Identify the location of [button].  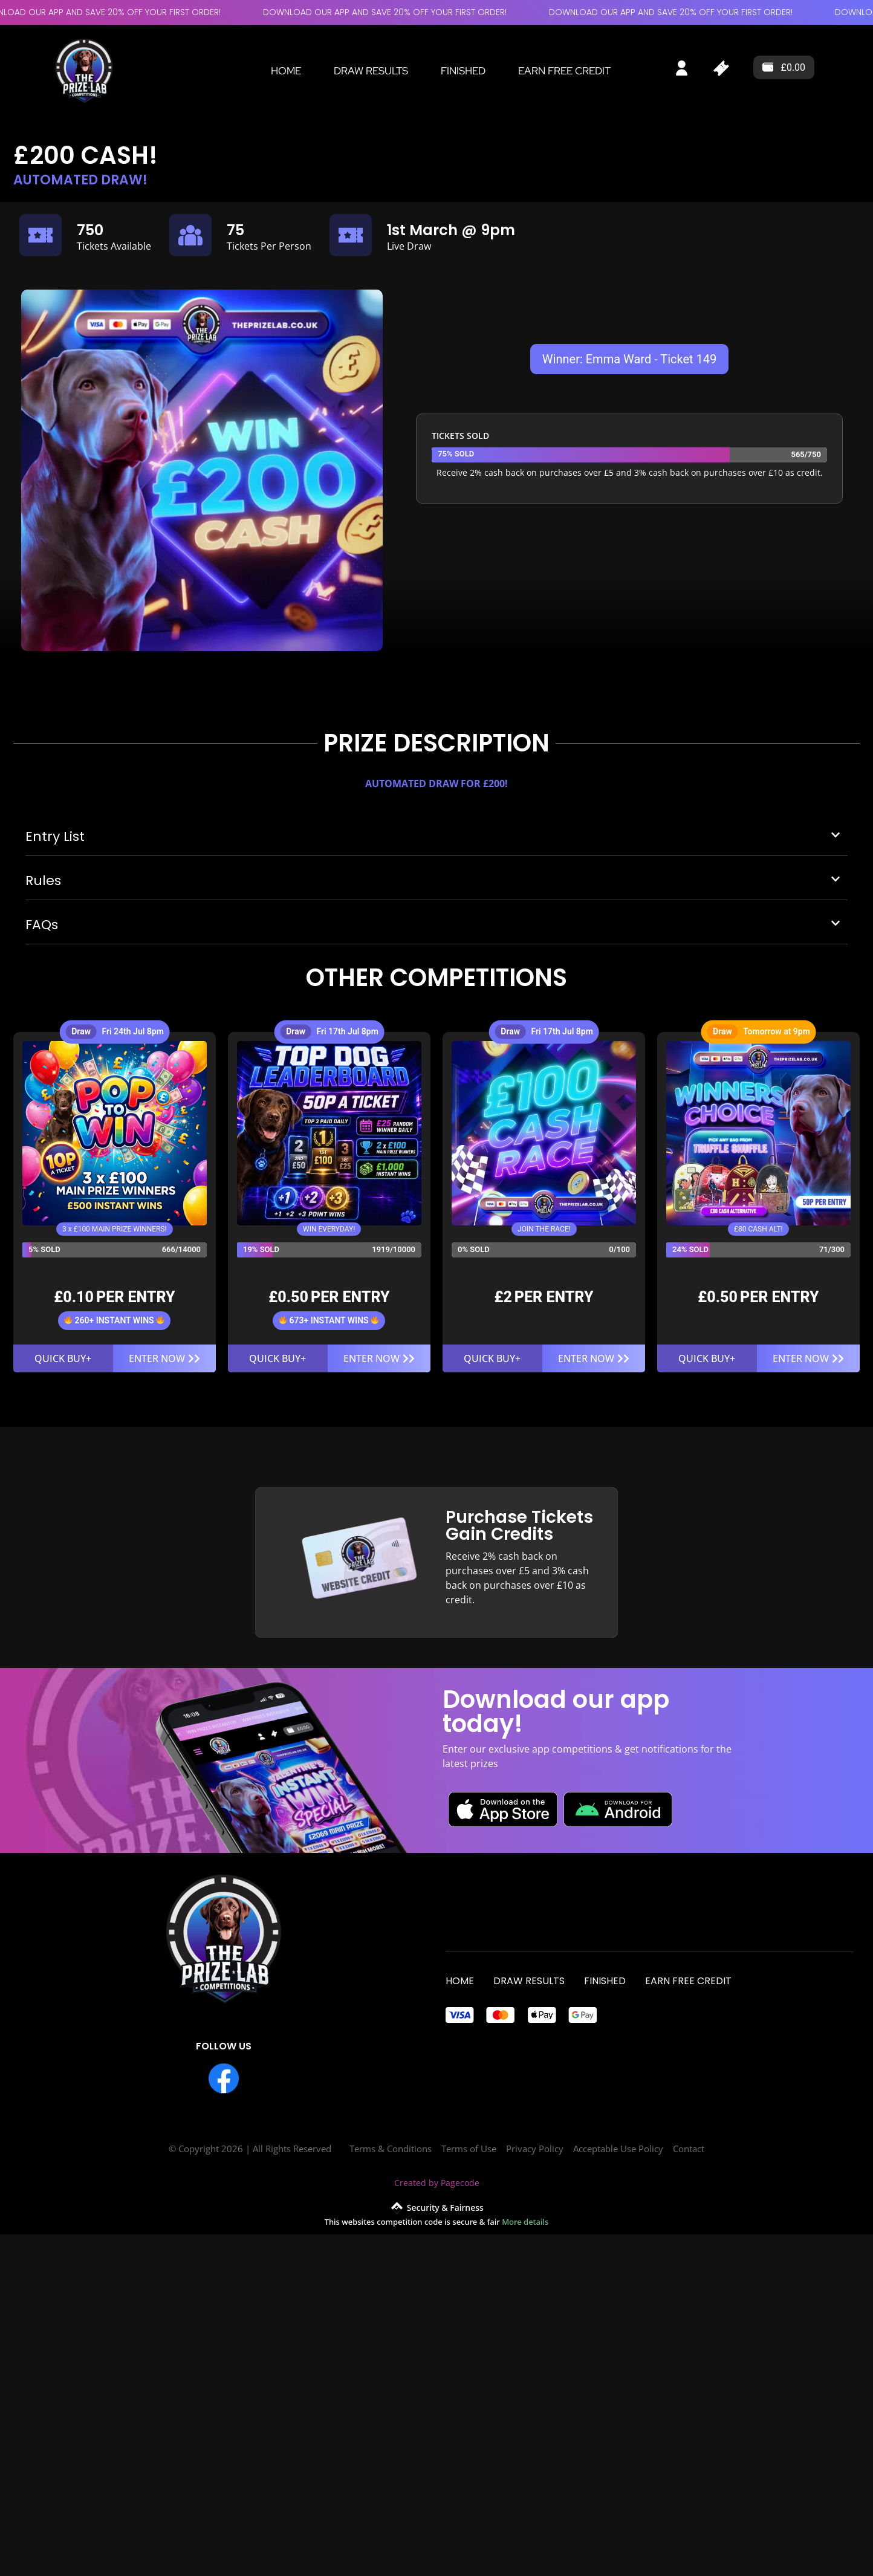
(436, 843).